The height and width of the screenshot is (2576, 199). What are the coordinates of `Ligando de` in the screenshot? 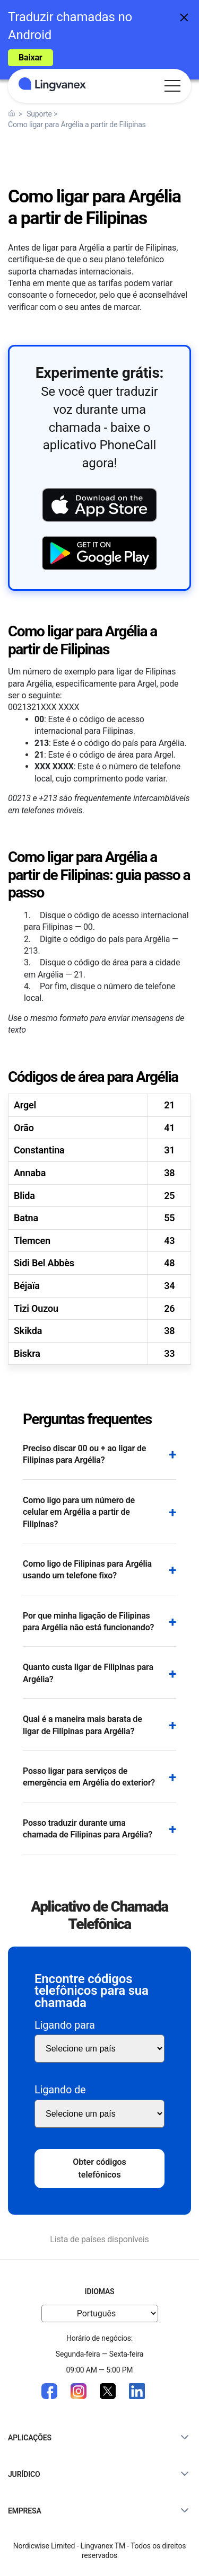 It's located at (60, 2089).